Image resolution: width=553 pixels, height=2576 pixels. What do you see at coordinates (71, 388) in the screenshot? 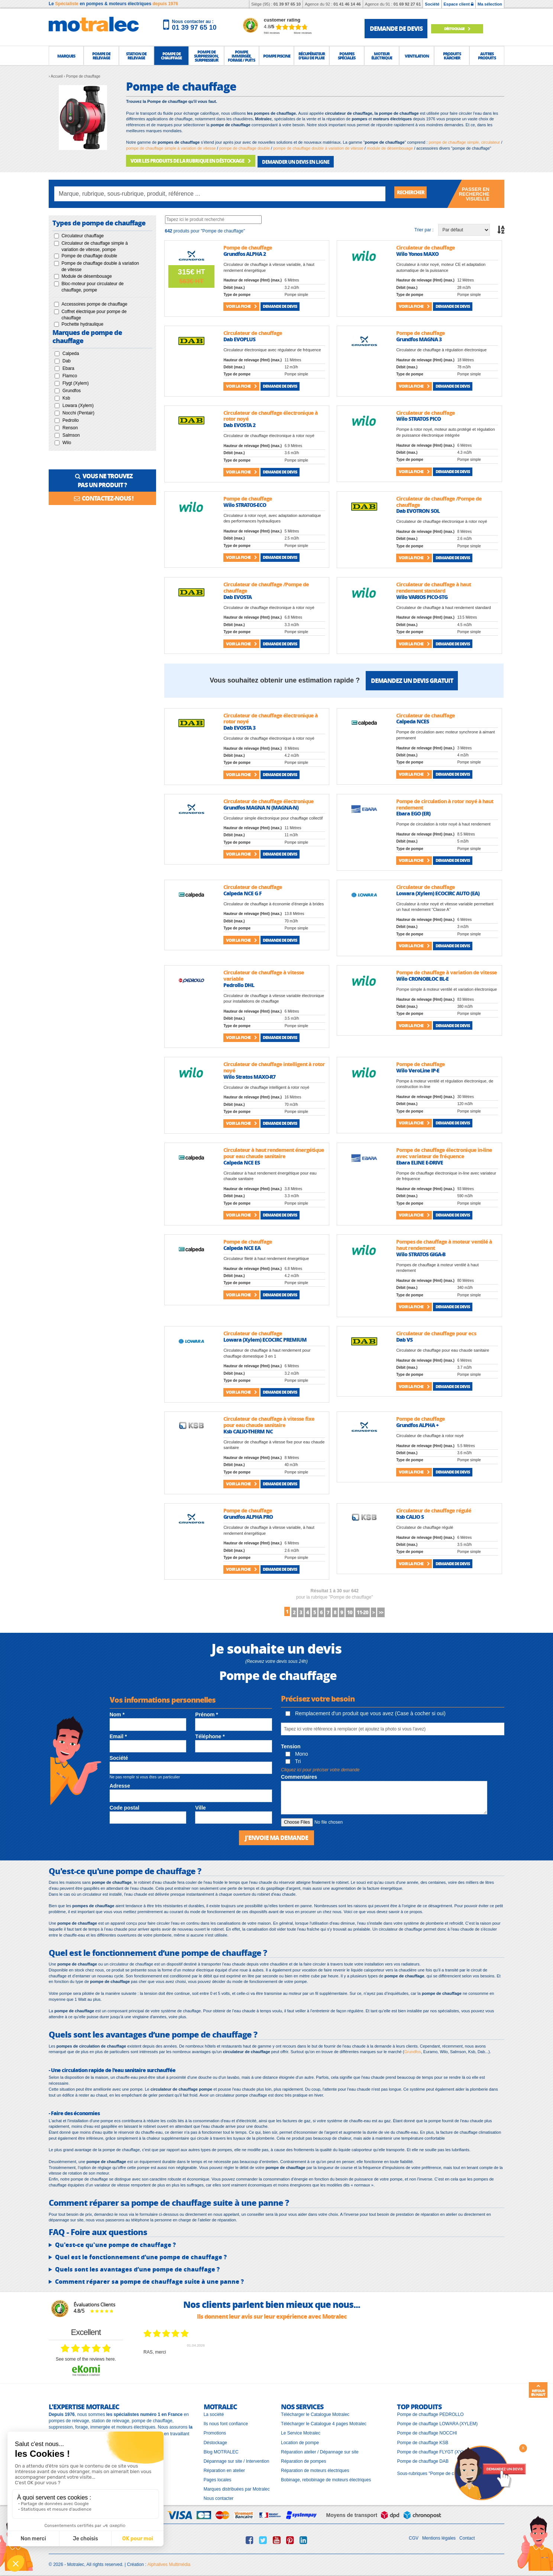
I see `Grundfos` at bounding box center [71, 388].